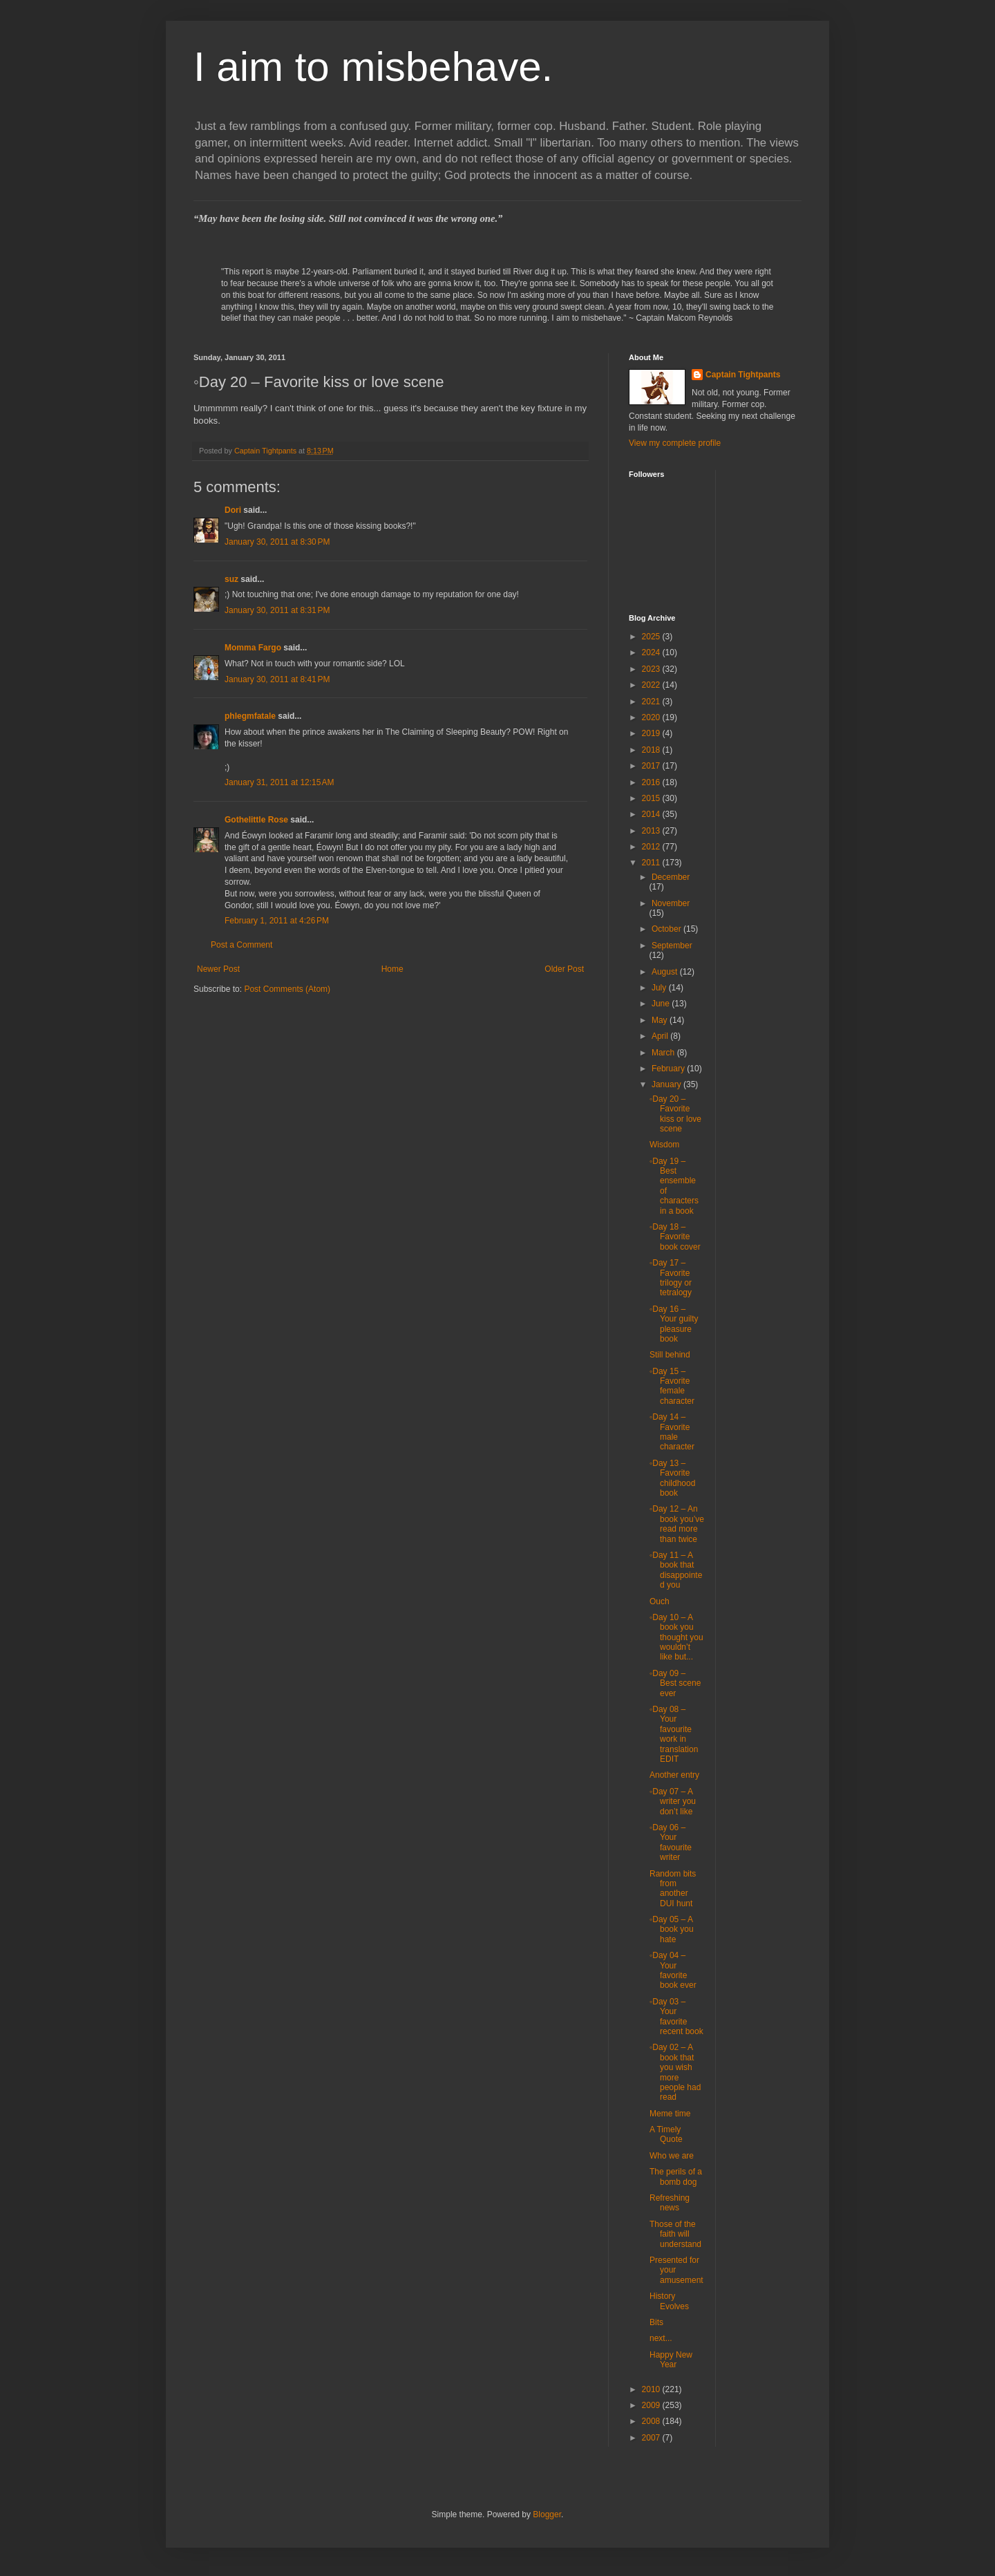 The width and height of the screenshot is (995, 2576). I want to click on January 30, 2011 at 8:31 PM, so click(277, 610).